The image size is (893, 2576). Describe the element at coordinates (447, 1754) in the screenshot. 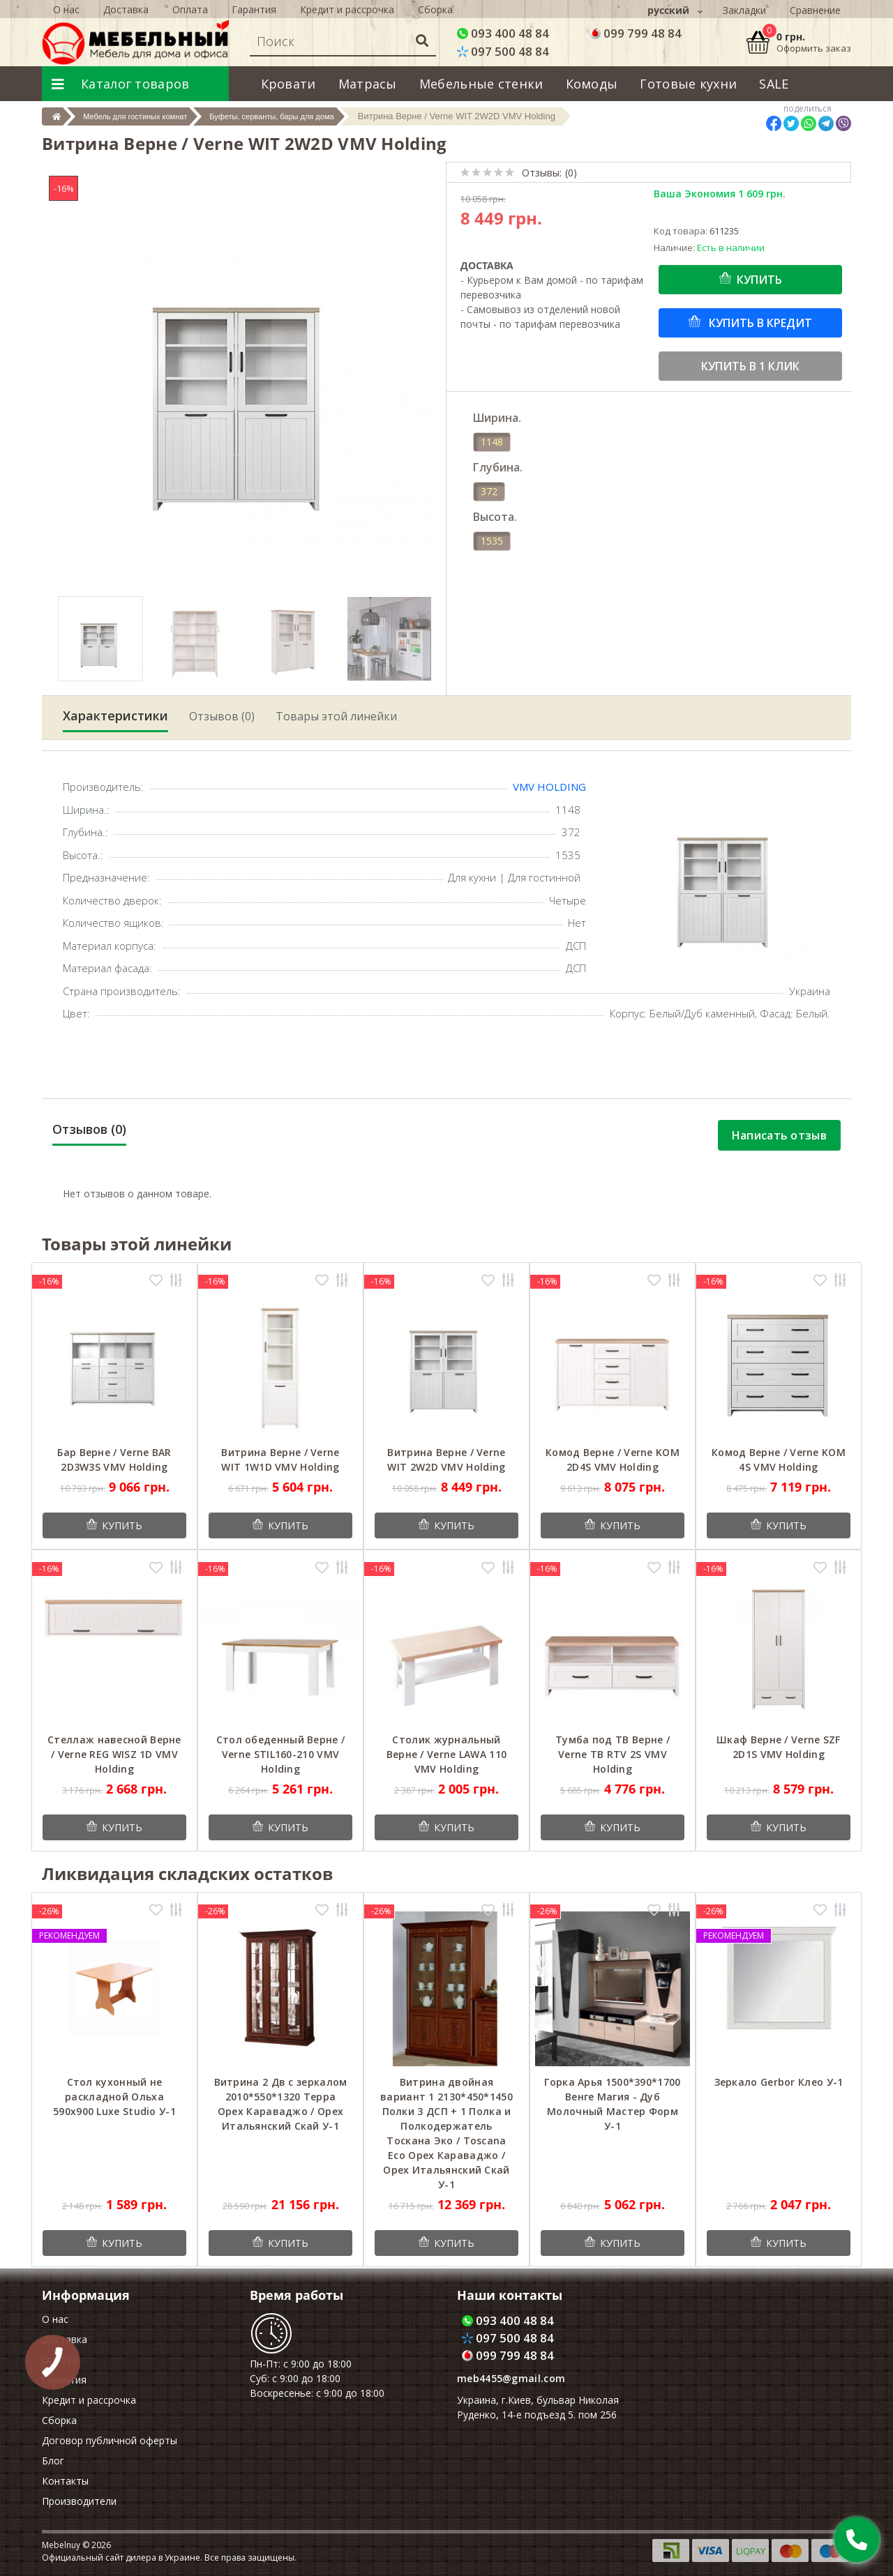

I see `Столик журнальный Верне / Verne LAWA 110 VMV Holding` at that location.